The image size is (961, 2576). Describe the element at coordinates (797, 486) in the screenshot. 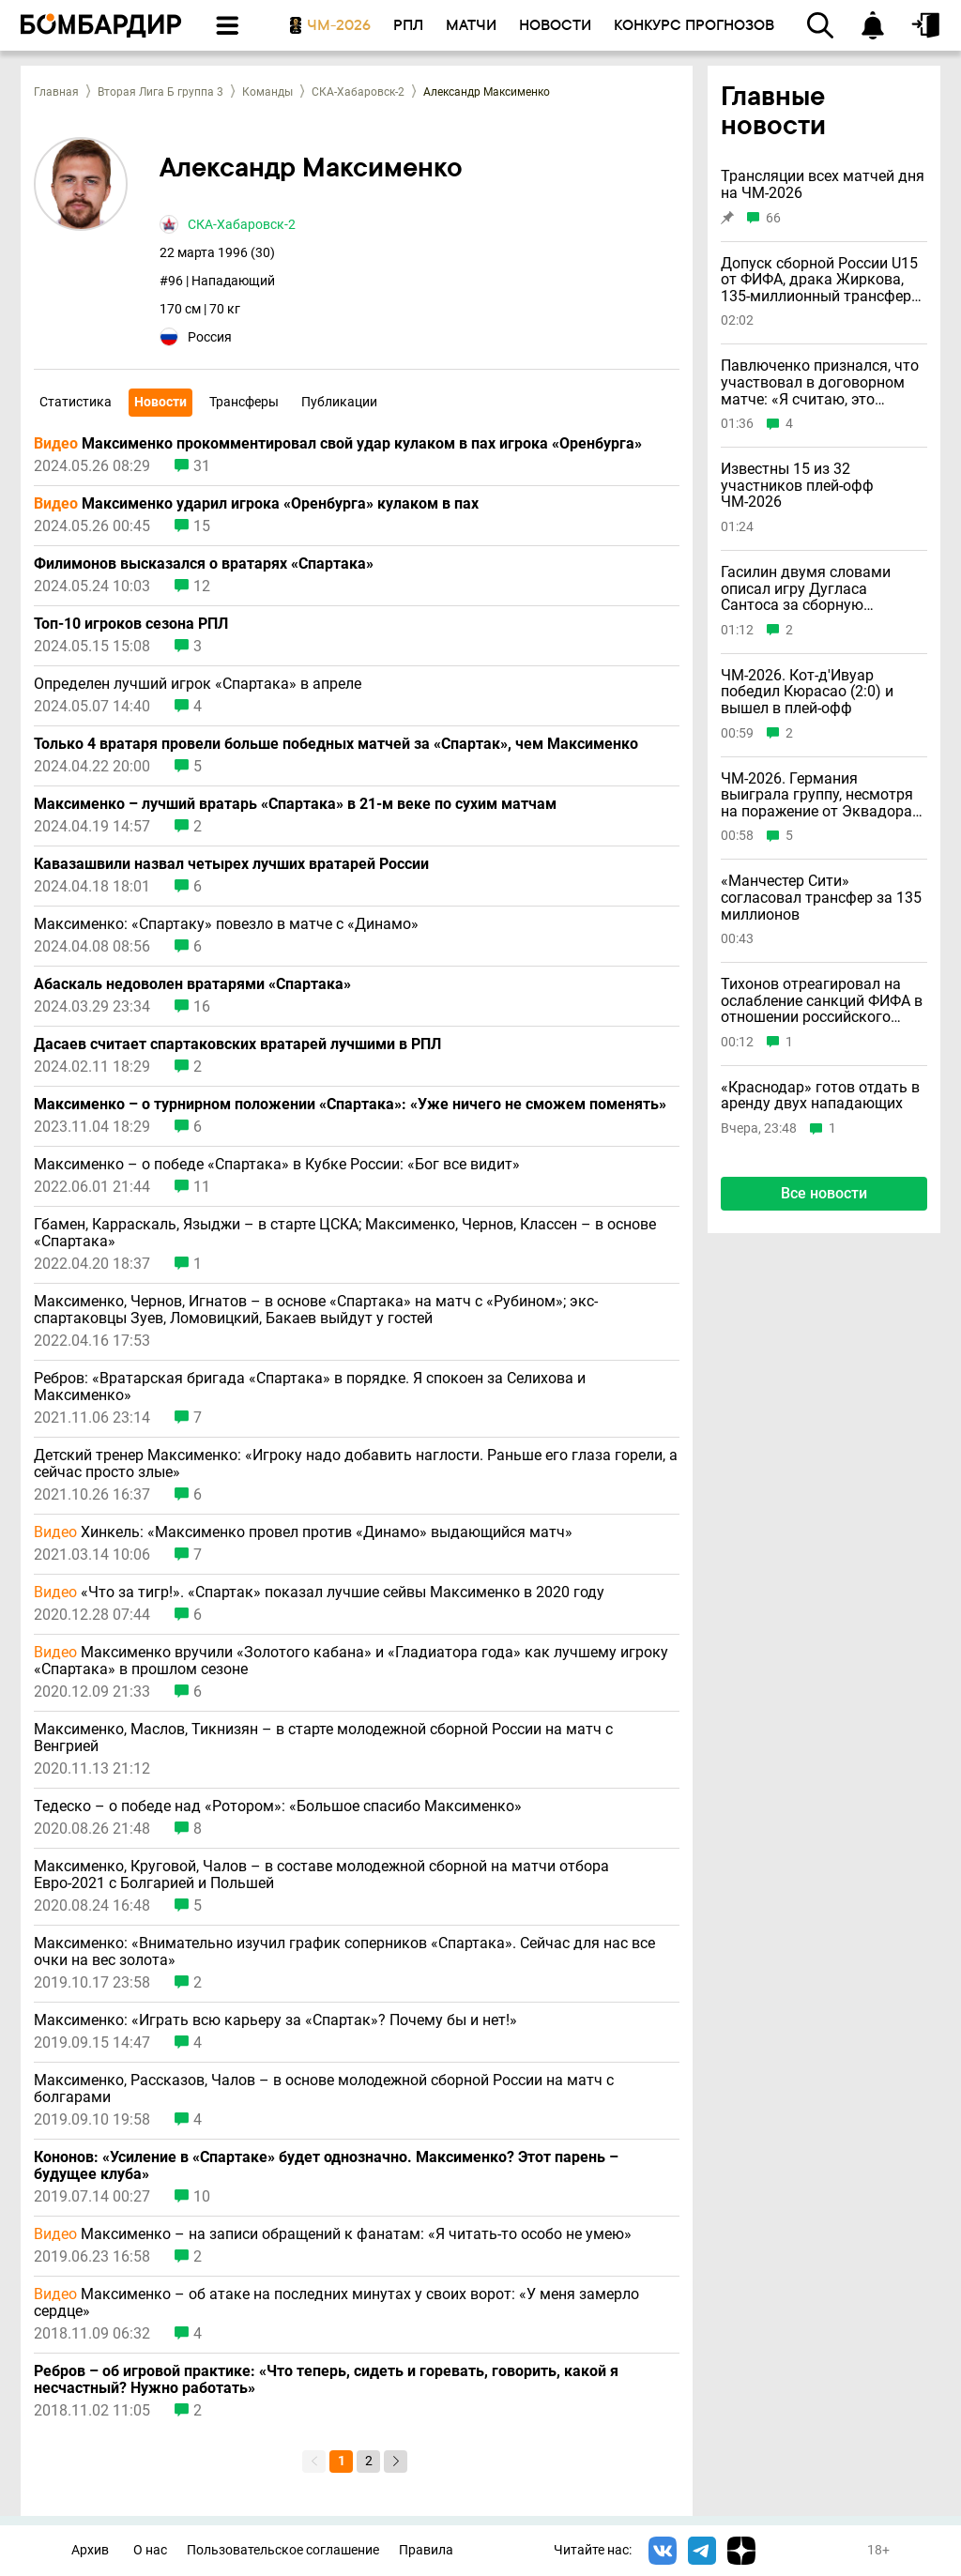

I see `Известны 15 из 32 участников плей-офф ЧМ-2026` at that location.